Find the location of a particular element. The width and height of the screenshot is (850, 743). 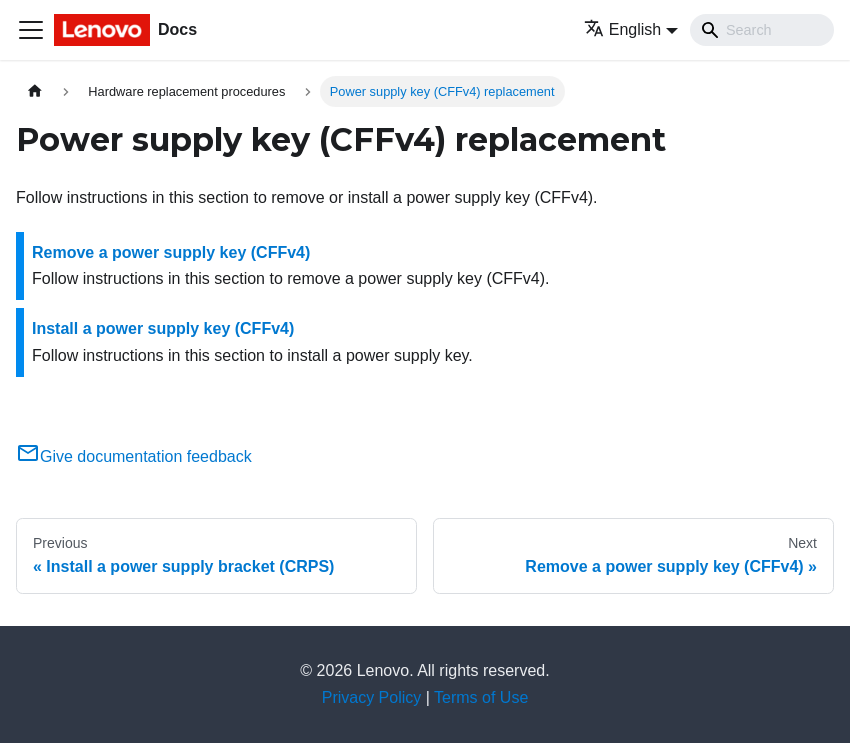

[Search] is located at coordinates (762, 30).